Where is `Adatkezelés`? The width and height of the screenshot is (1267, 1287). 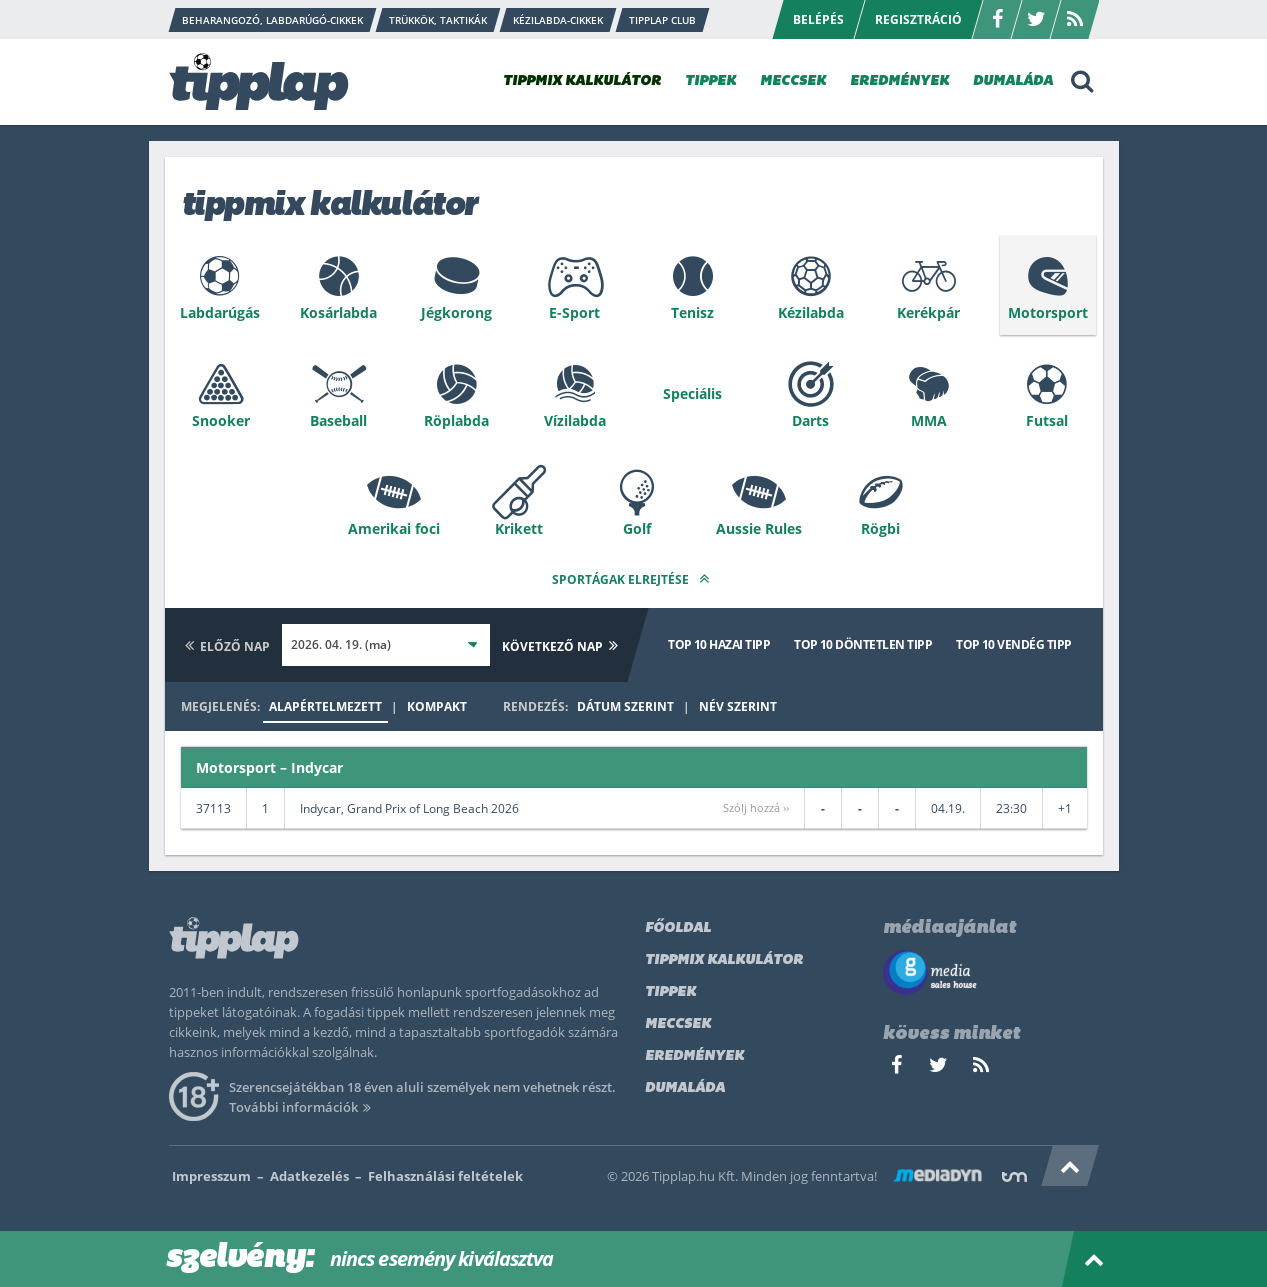 Adatkezelés is located at coordinates (309, 1176).